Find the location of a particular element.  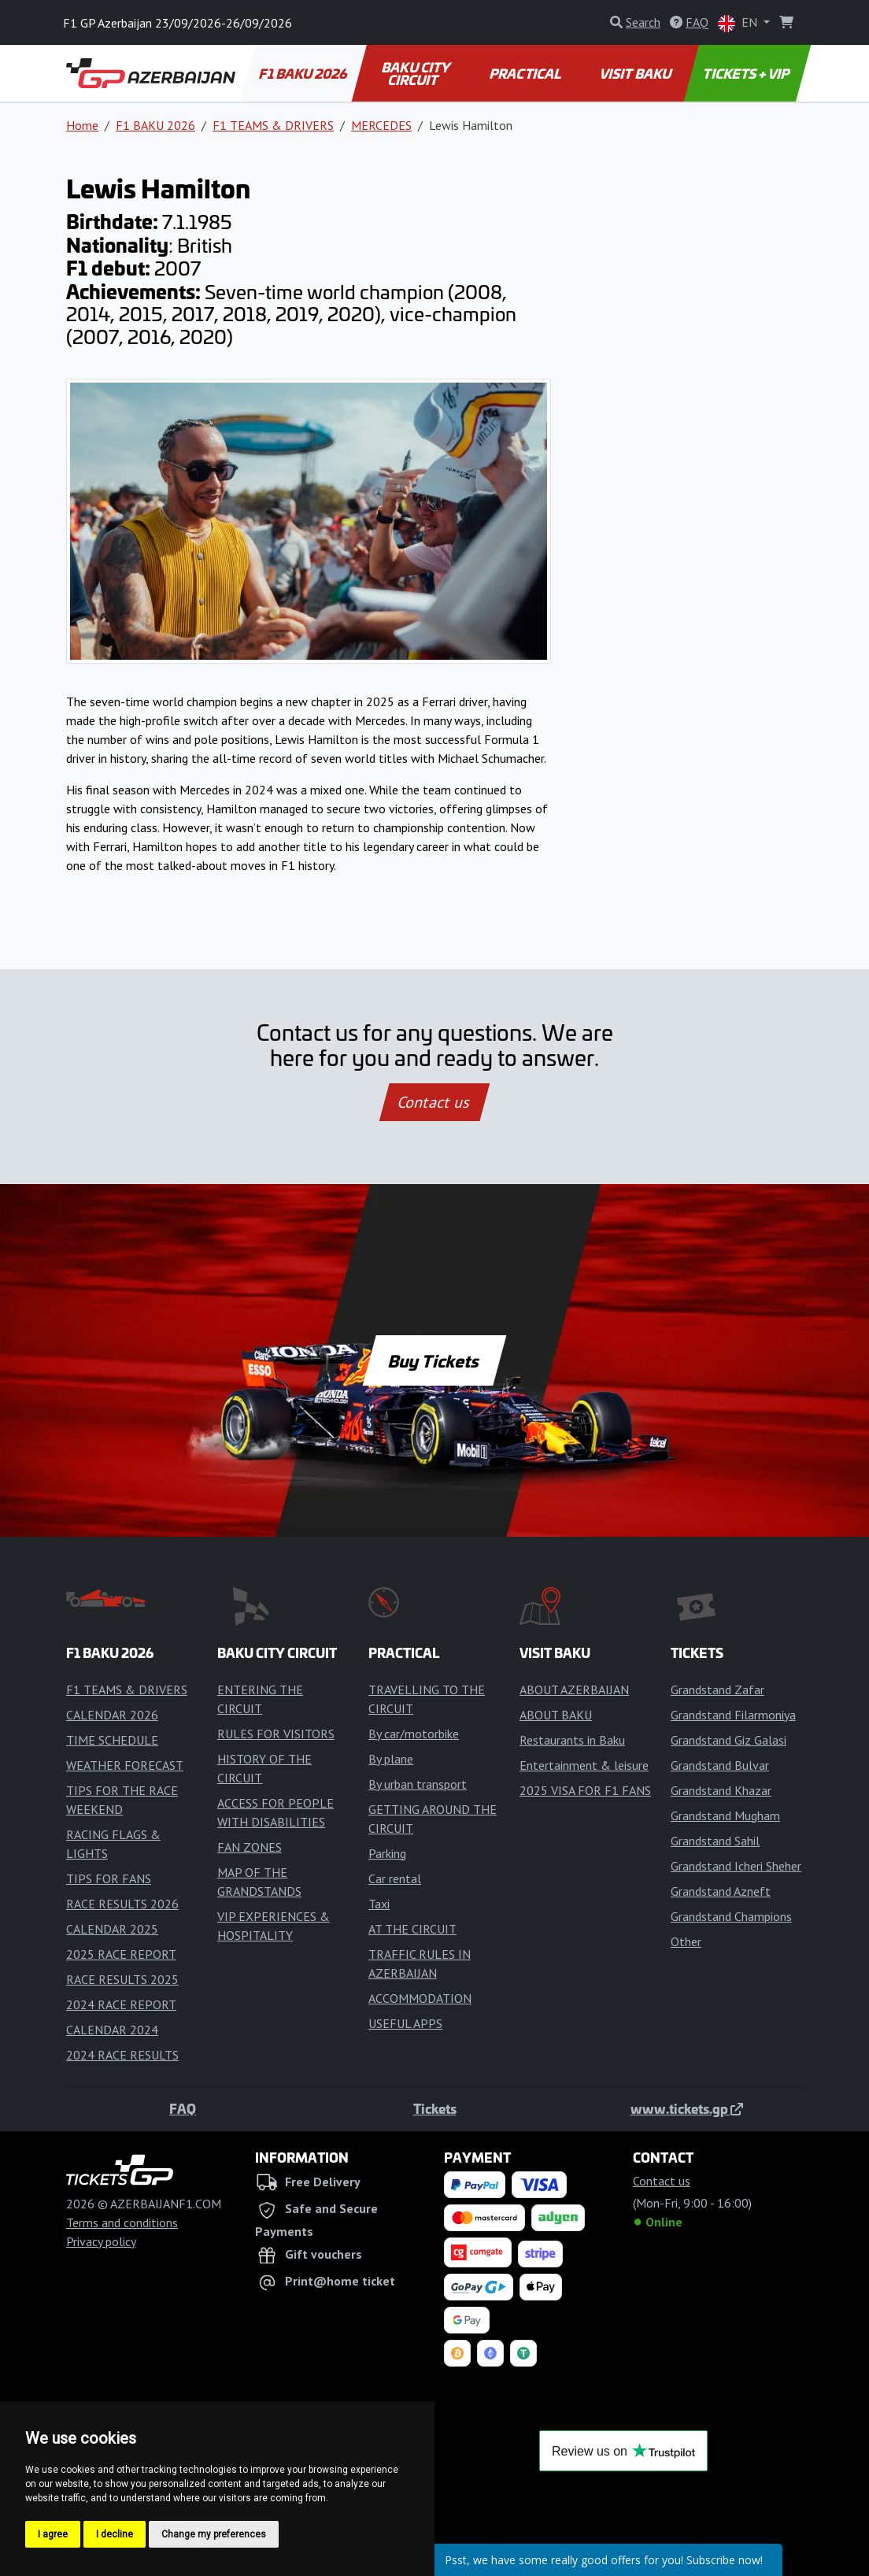

Grandstand Zafar is located at coordinates (717, 1689).